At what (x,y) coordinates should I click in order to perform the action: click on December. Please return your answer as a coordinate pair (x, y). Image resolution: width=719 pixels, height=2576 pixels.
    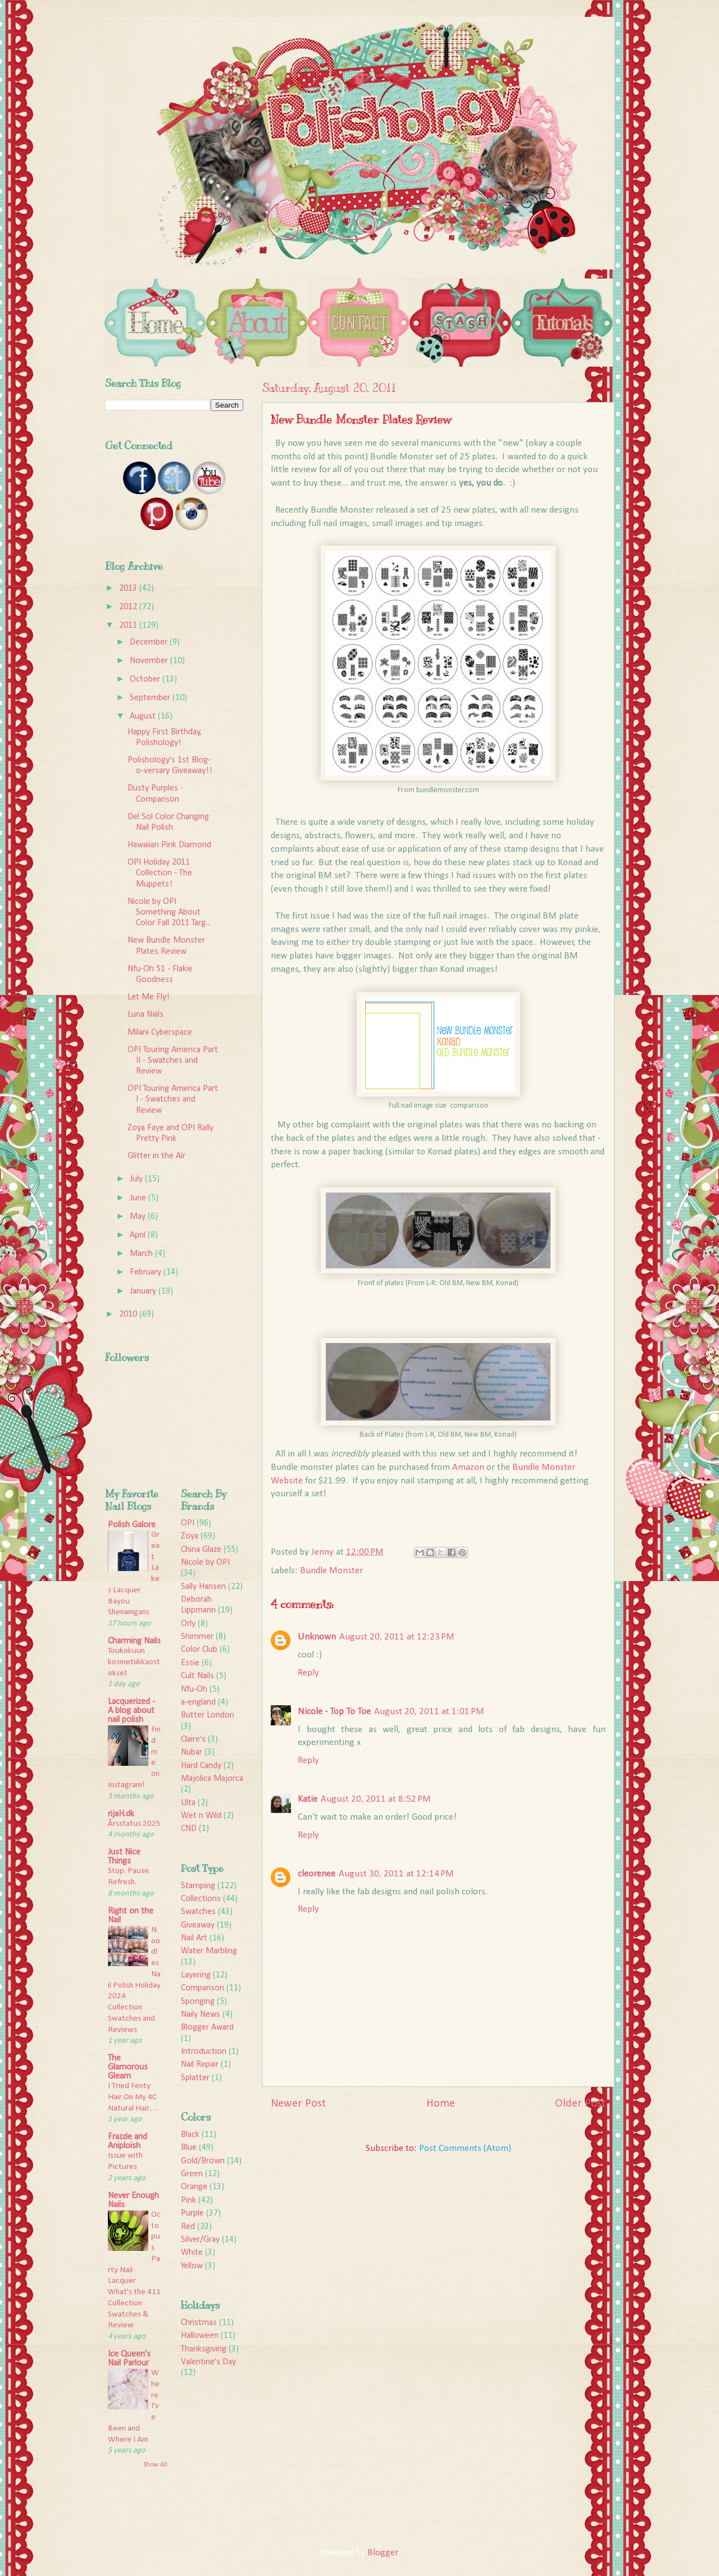
    Looking at the image, I should click on (150, 642).